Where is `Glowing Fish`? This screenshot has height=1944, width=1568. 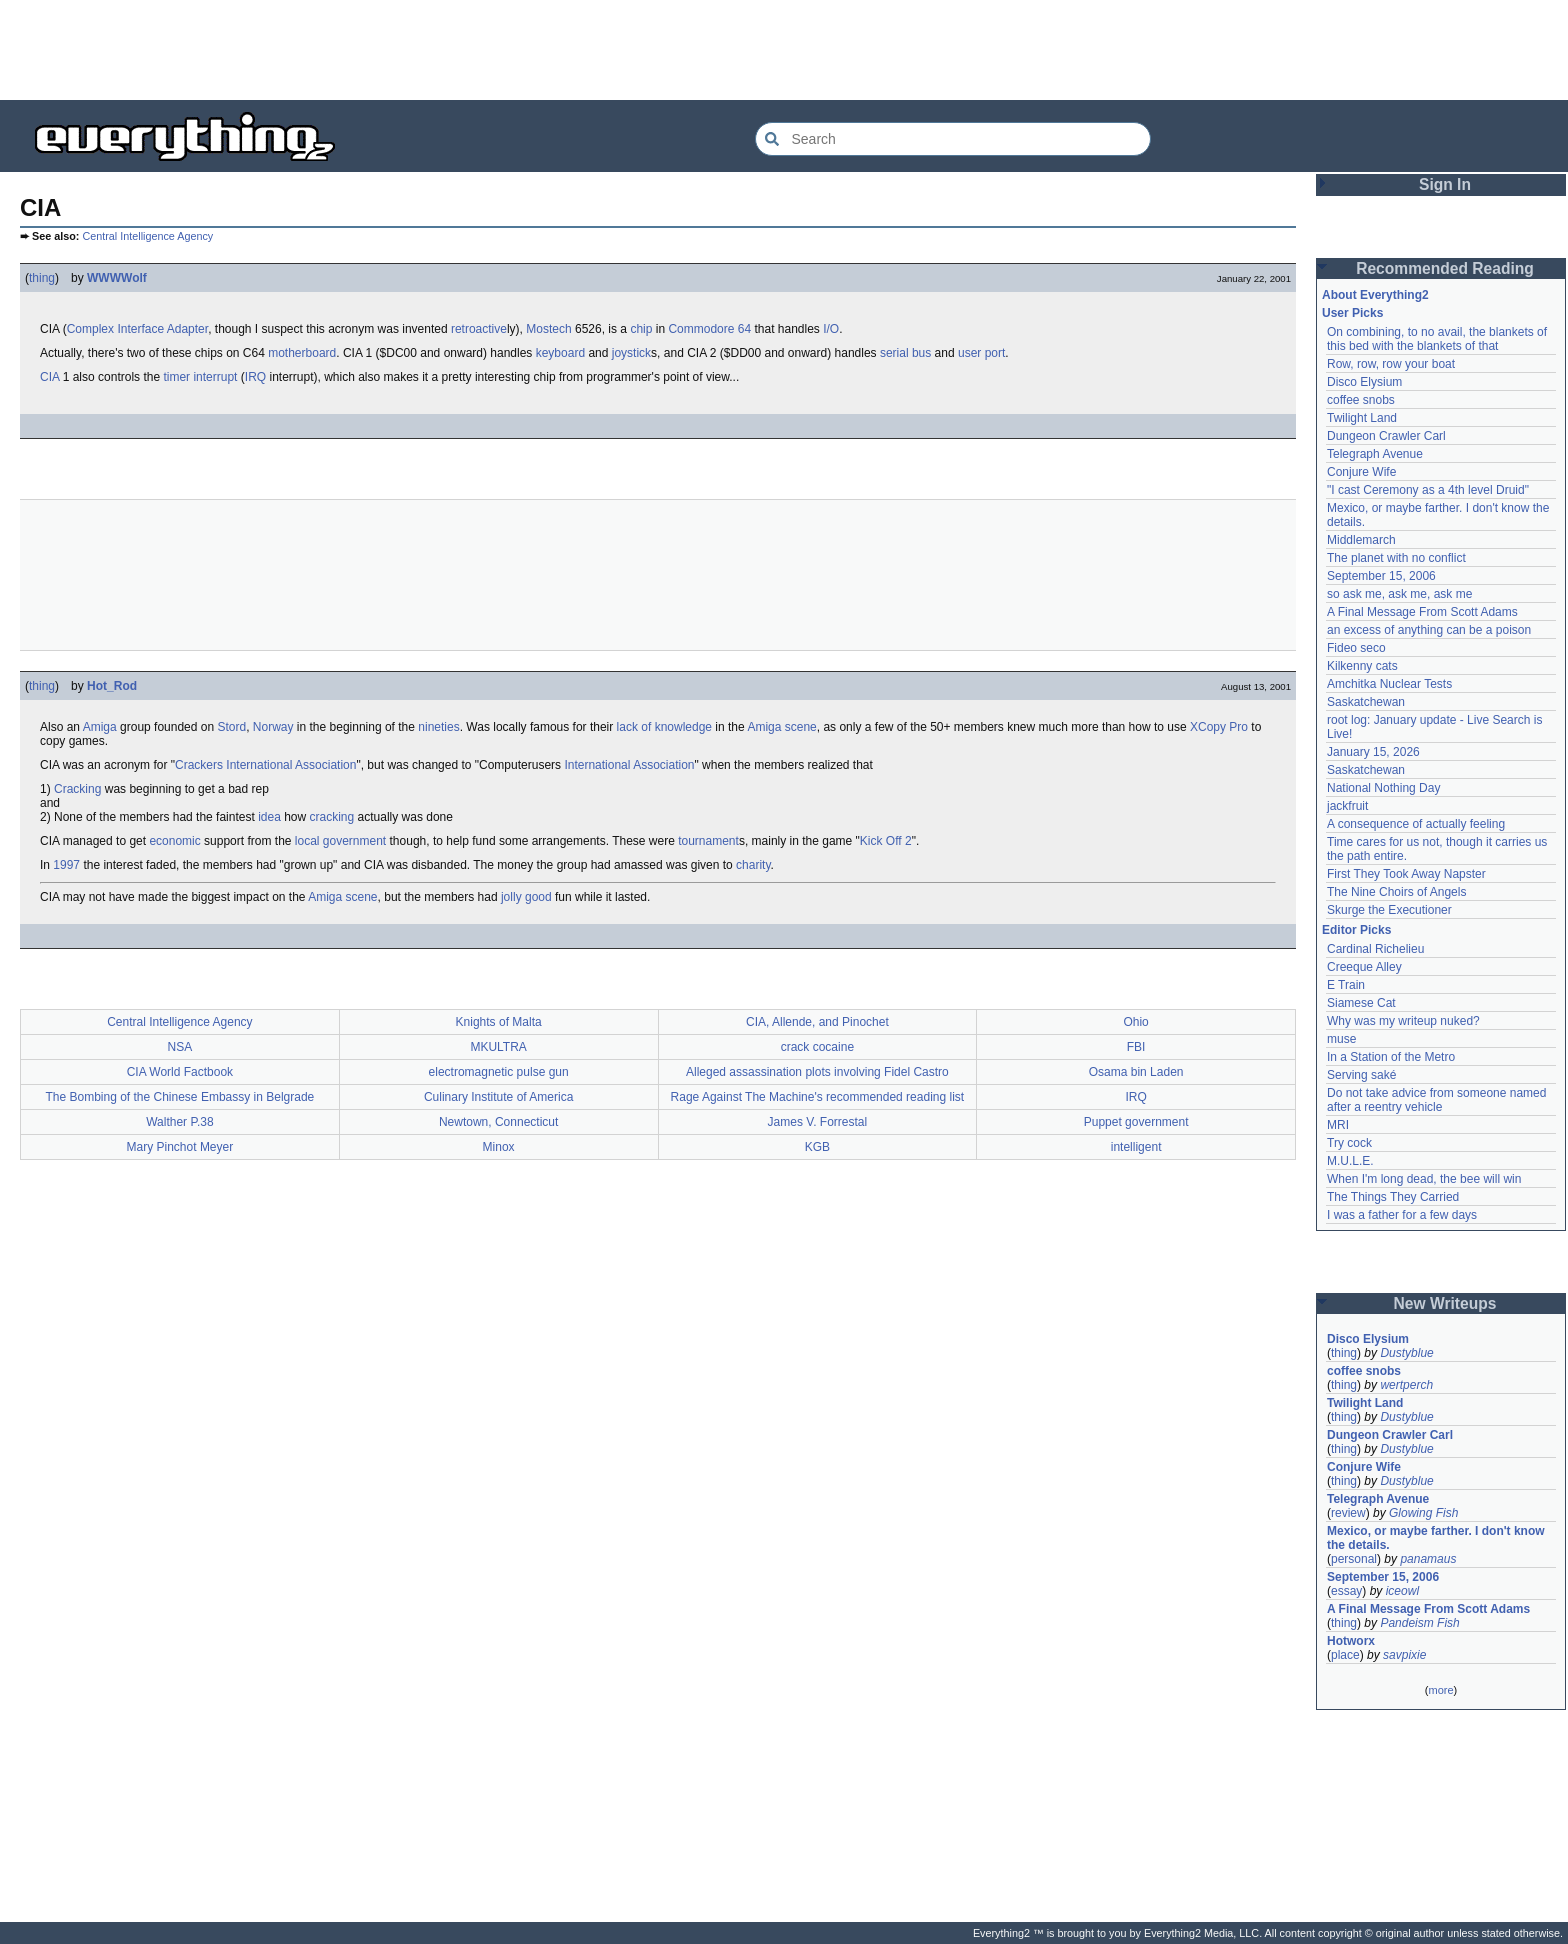 Glowing Fish is located at coordinates (1423, 1513).